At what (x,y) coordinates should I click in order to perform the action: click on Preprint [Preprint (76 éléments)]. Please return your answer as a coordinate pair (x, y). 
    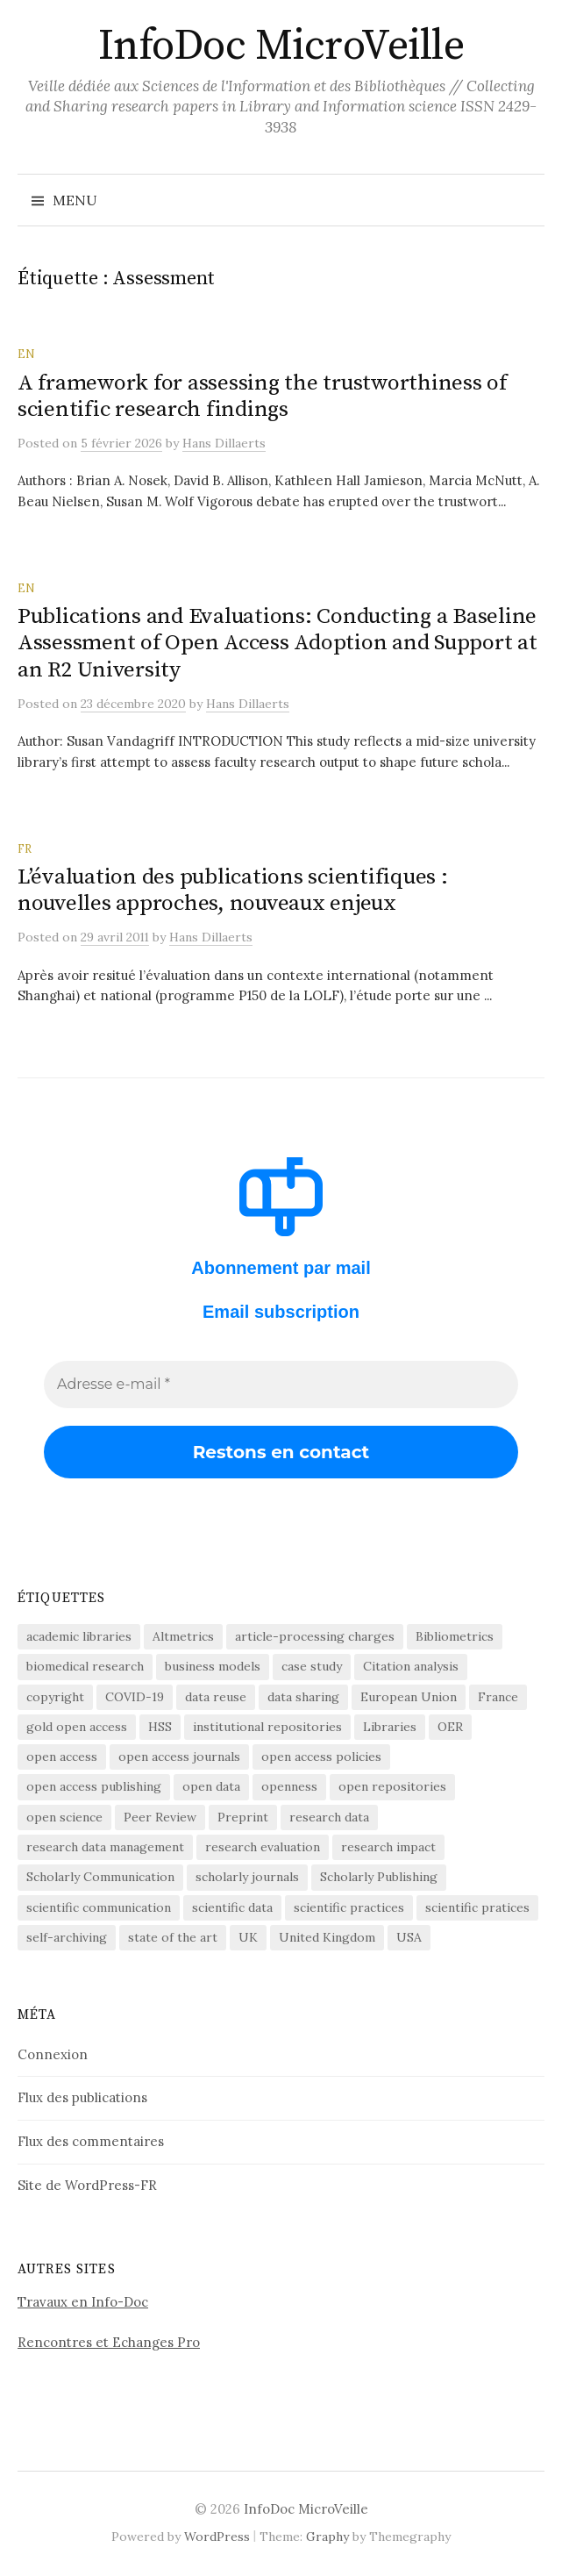
    Looking at the image, I should click on (242, 1817).